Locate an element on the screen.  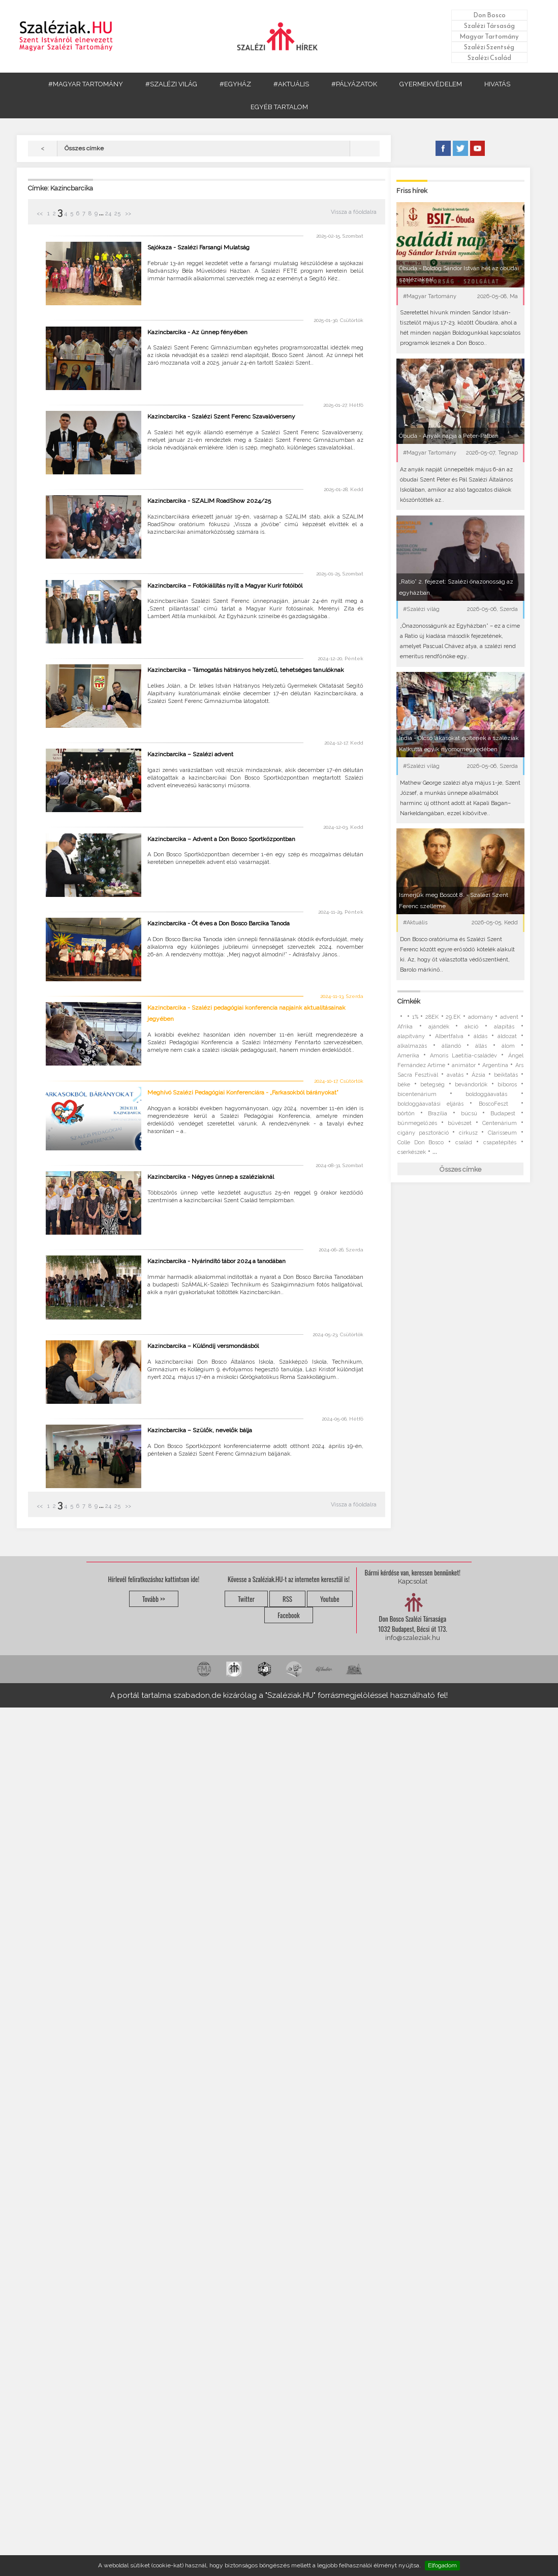
#PÁLYÁZATOK is located at coordinates (354, 84).